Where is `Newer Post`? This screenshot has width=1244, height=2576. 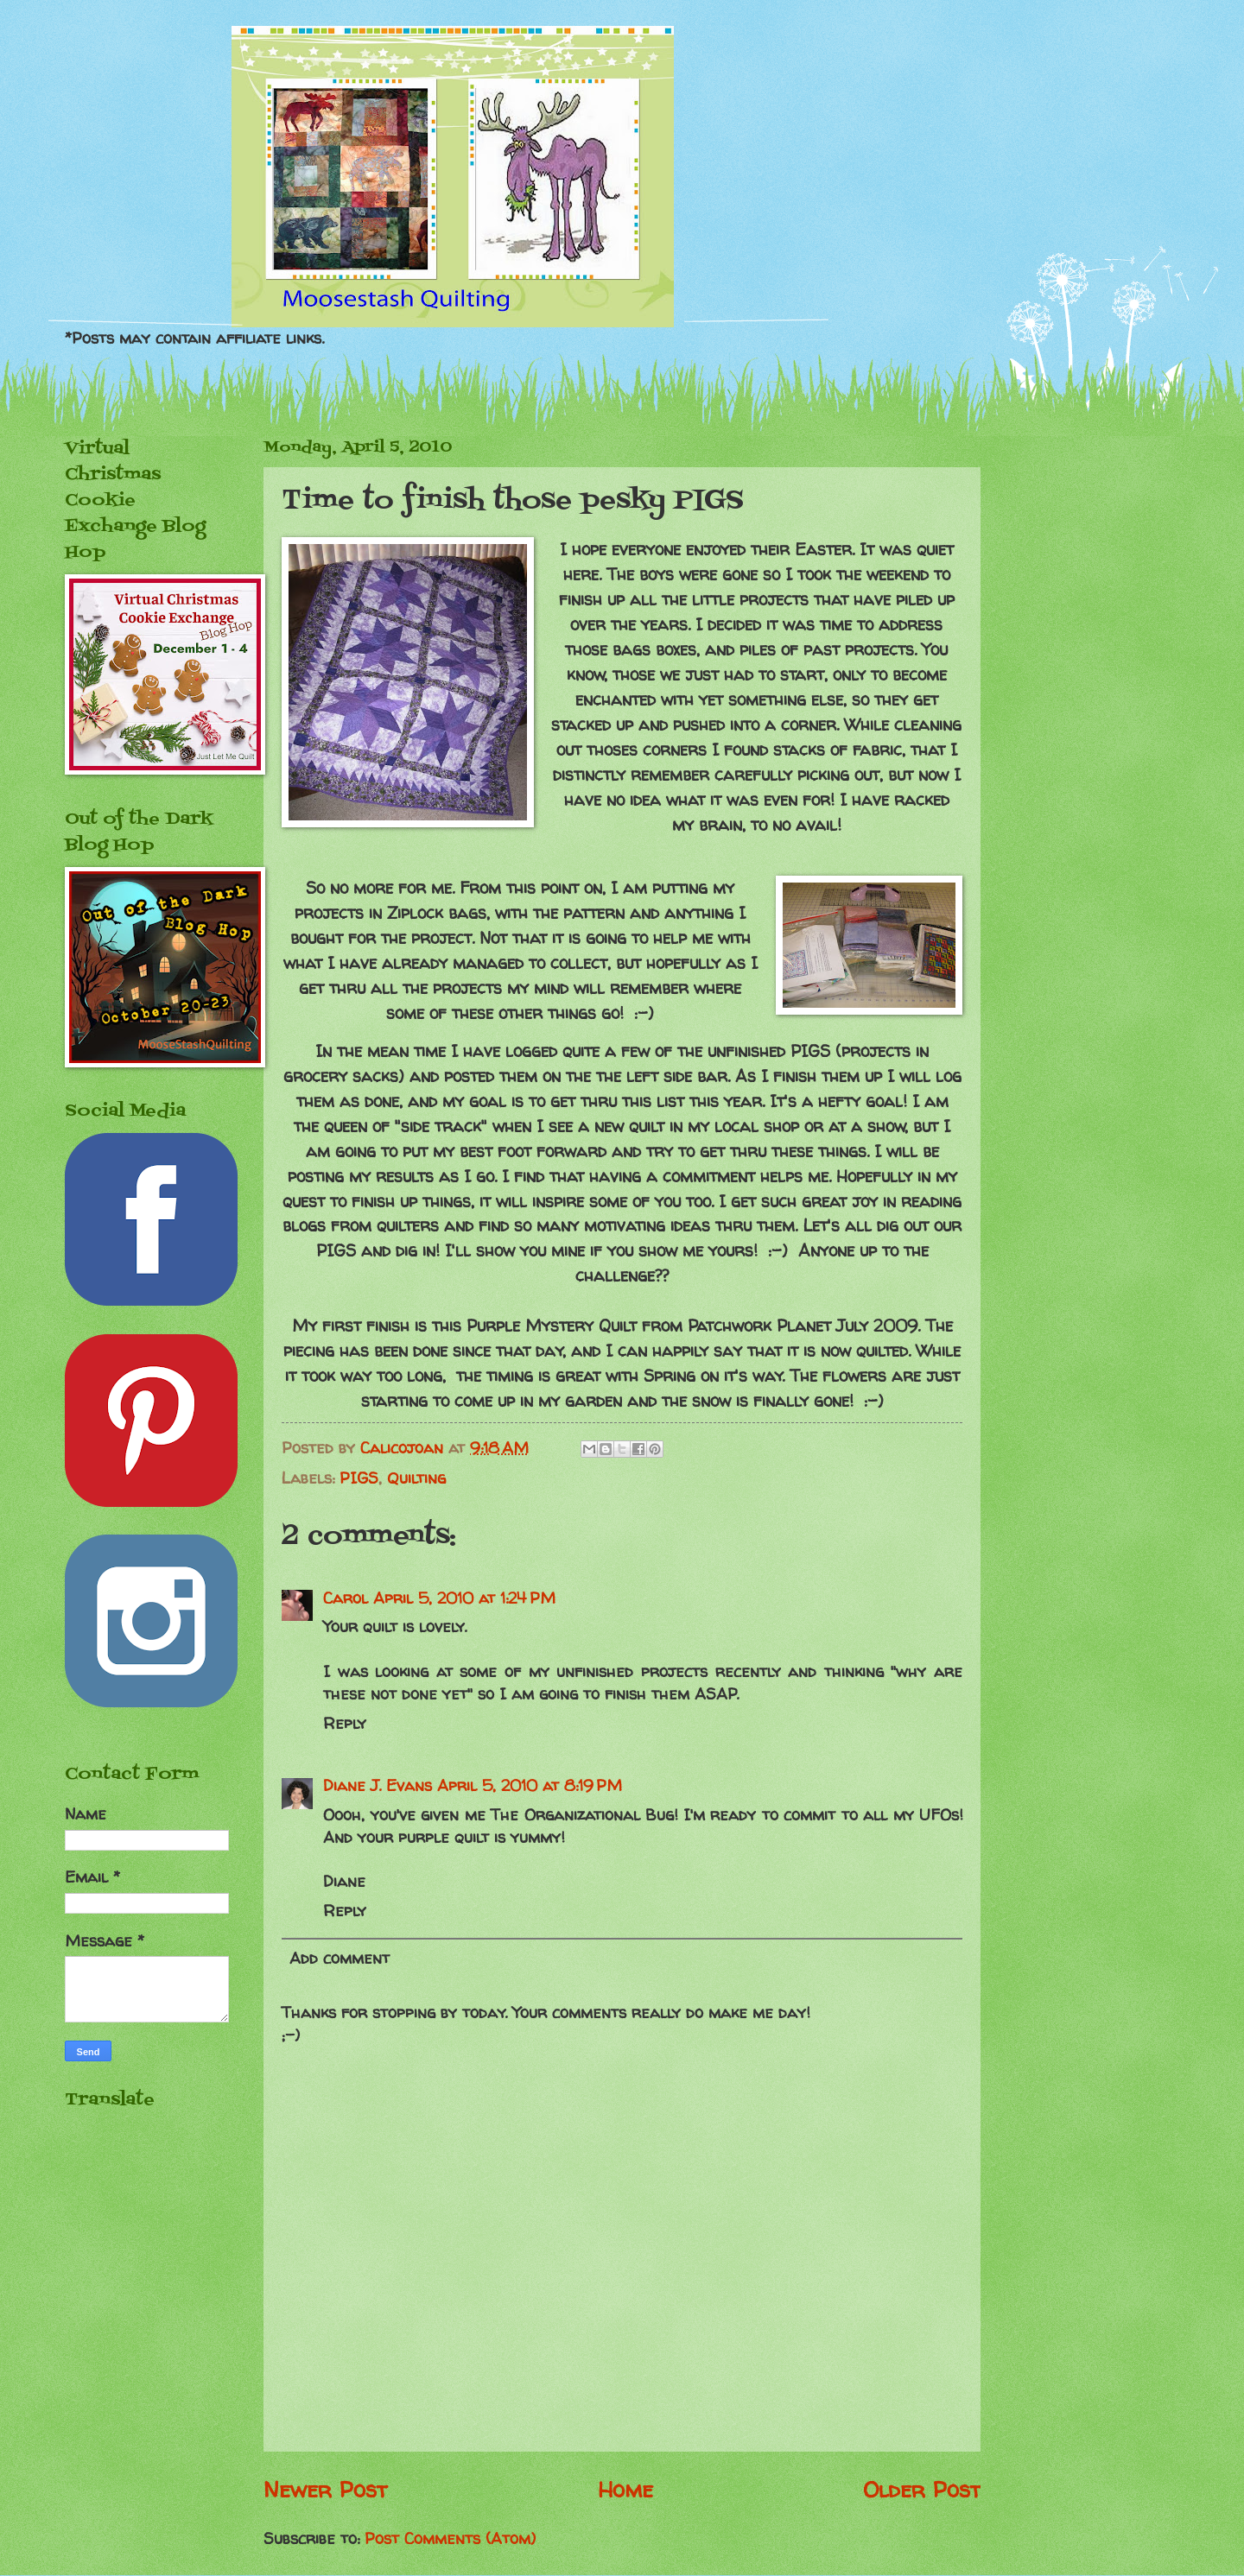 Newer Post is located at coordinates (325, 2489).